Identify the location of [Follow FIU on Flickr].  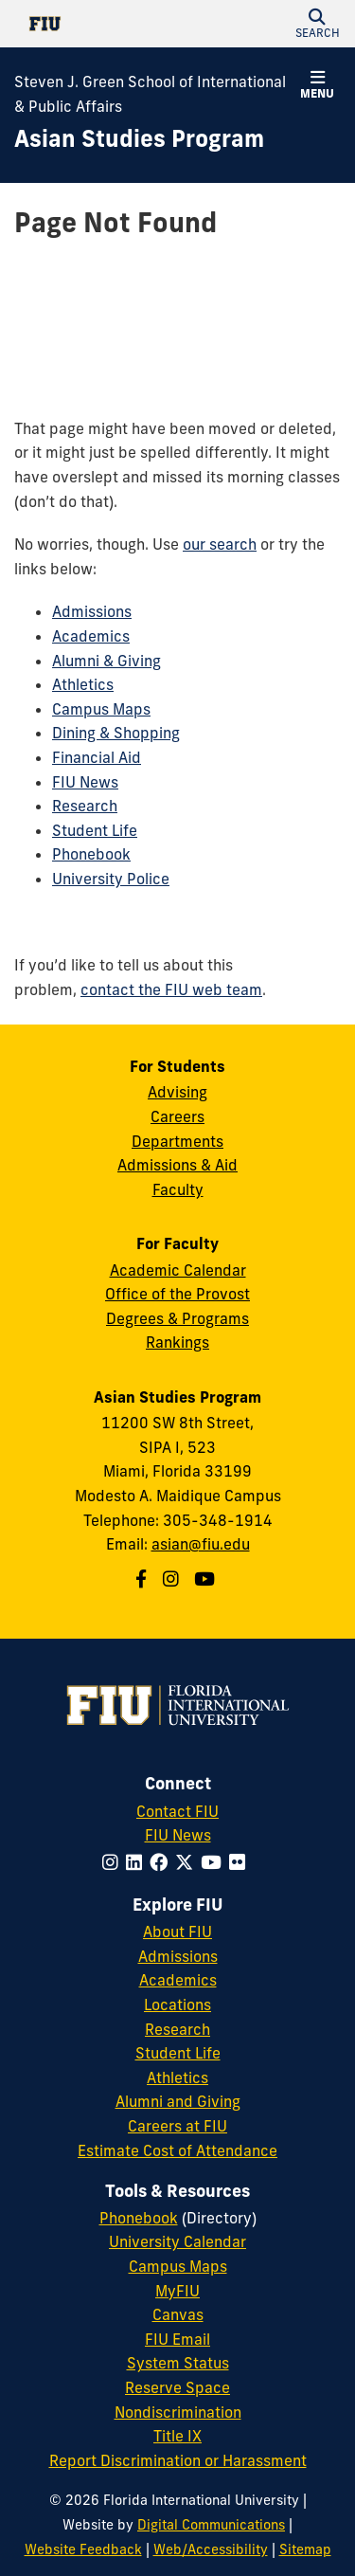
(241, 1862).